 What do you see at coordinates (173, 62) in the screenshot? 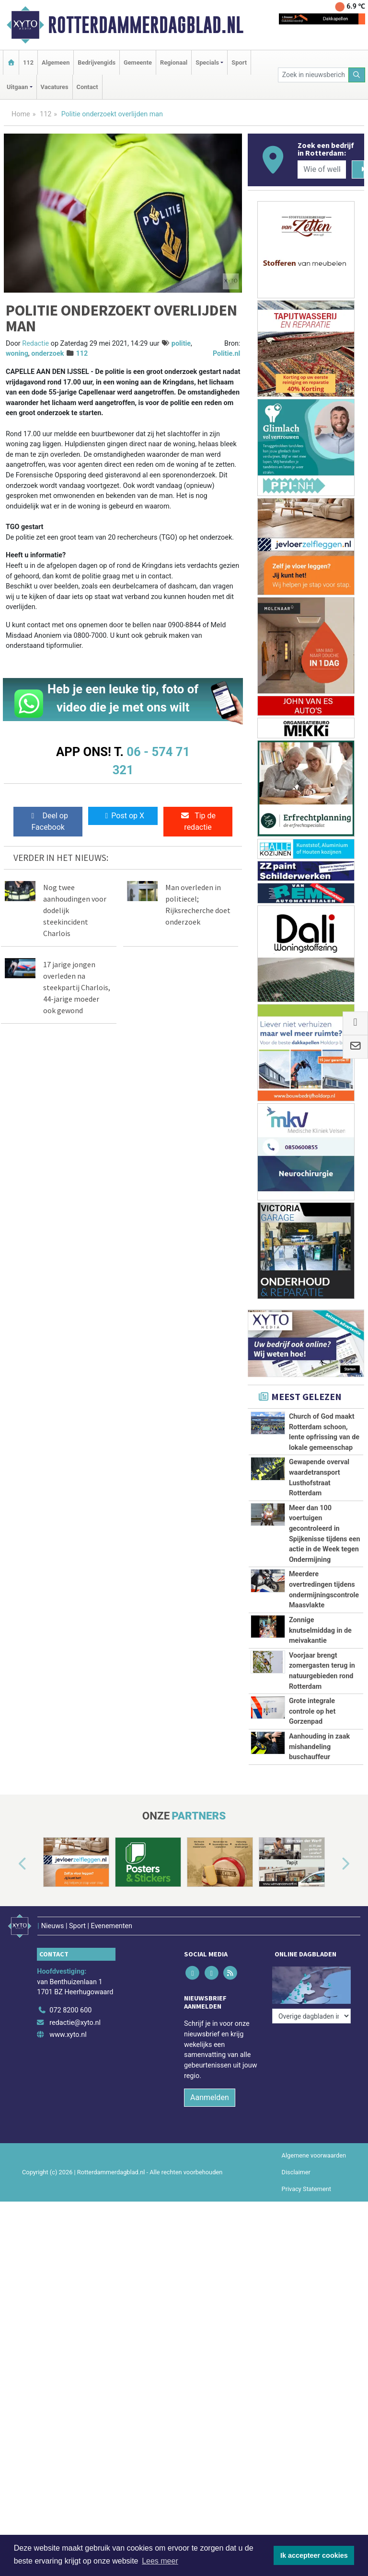
I see `Regionaal` at bounding box center [173, 62].